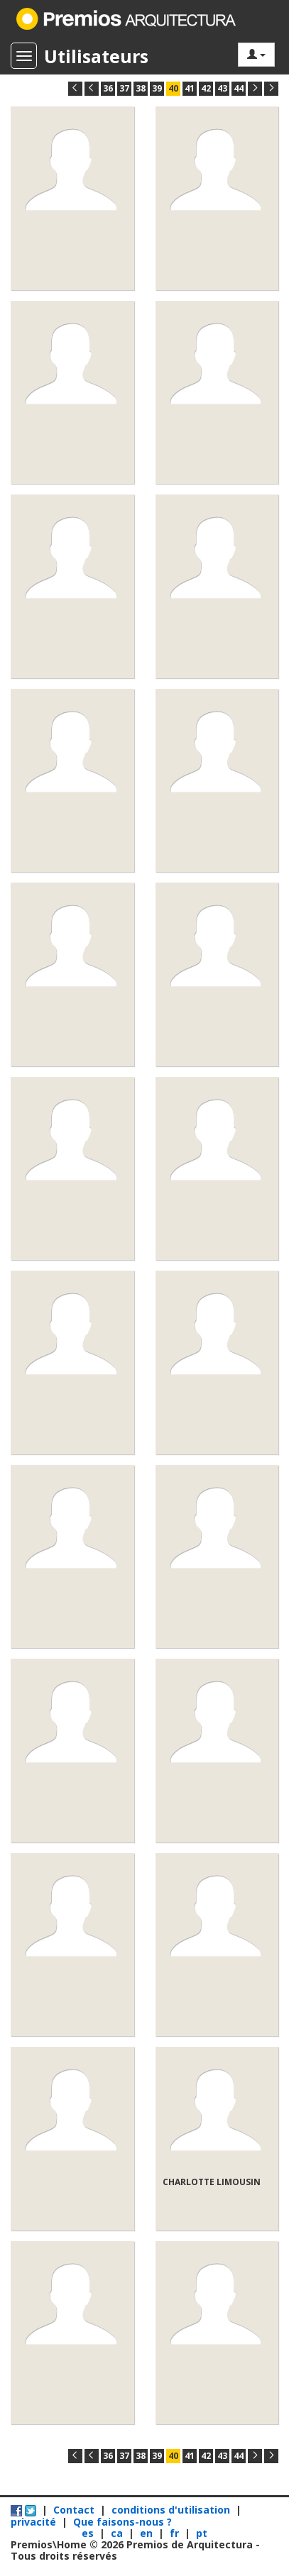 This screenshot has width=289, height=2576. I want to click on 40, so click(173, 88).